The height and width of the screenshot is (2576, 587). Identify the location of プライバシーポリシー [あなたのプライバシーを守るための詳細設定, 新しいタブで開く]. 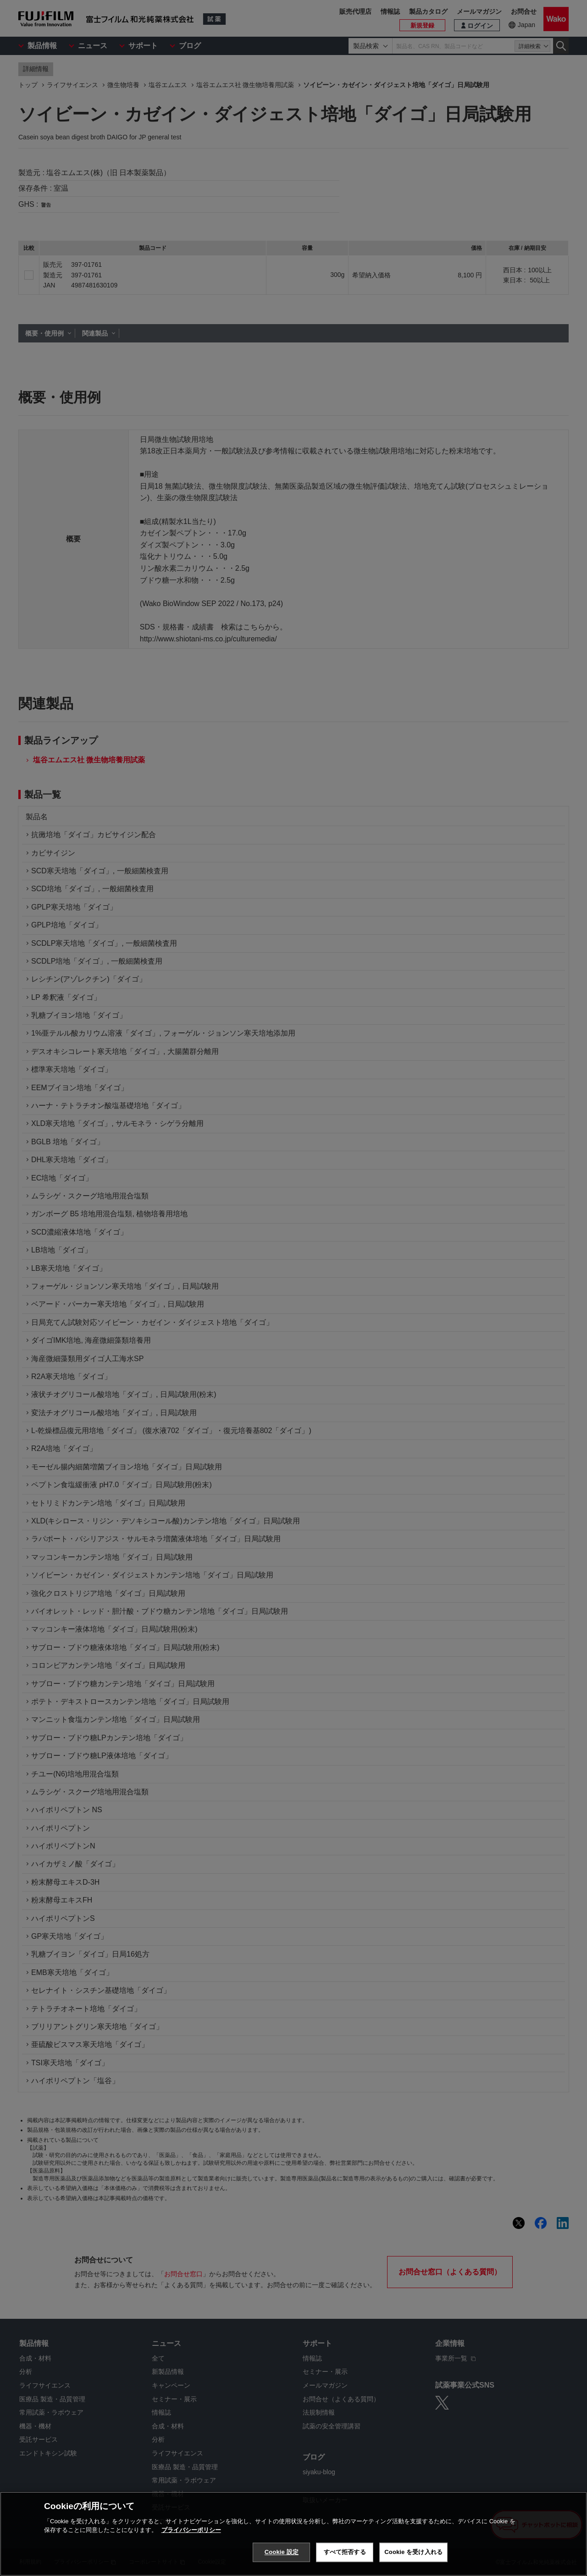
(191, 2529).